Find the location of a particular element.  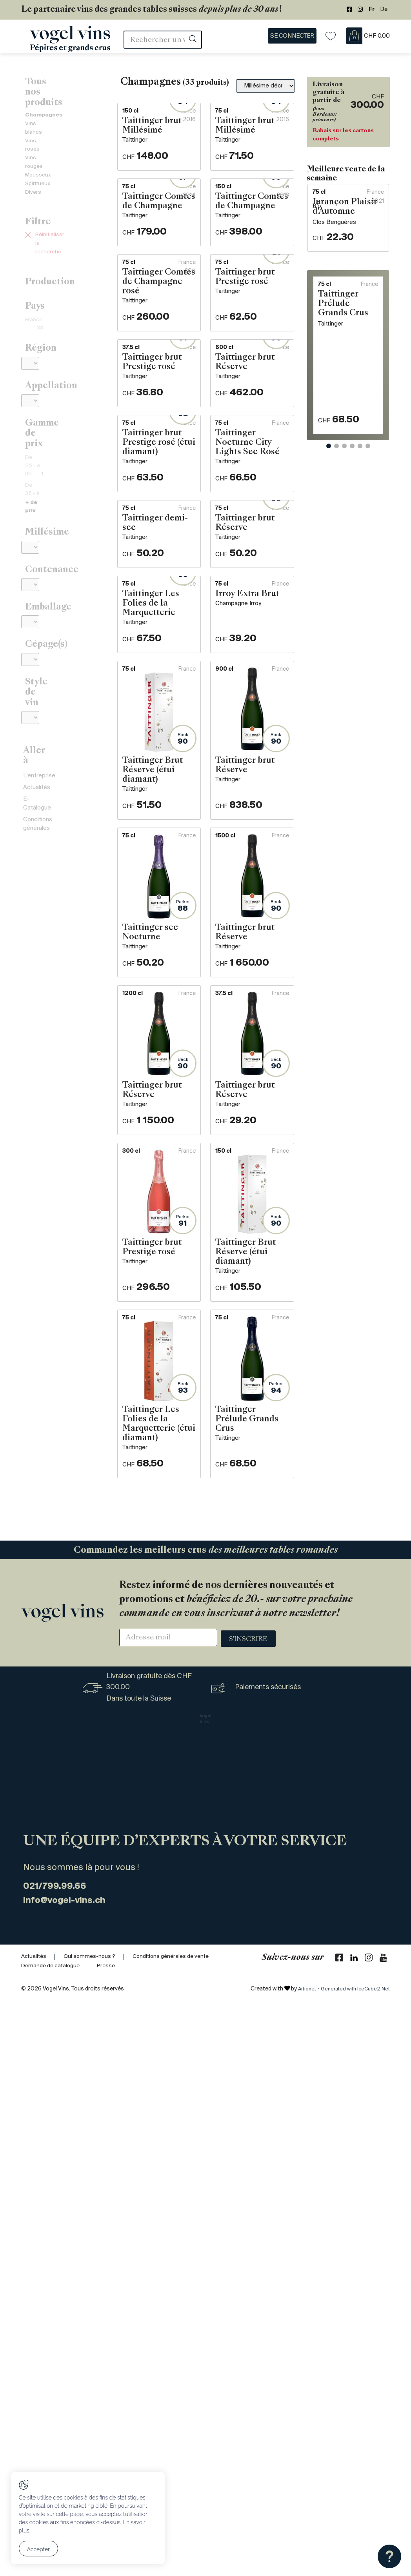

Champagnes is located at coordinates (45, 97).